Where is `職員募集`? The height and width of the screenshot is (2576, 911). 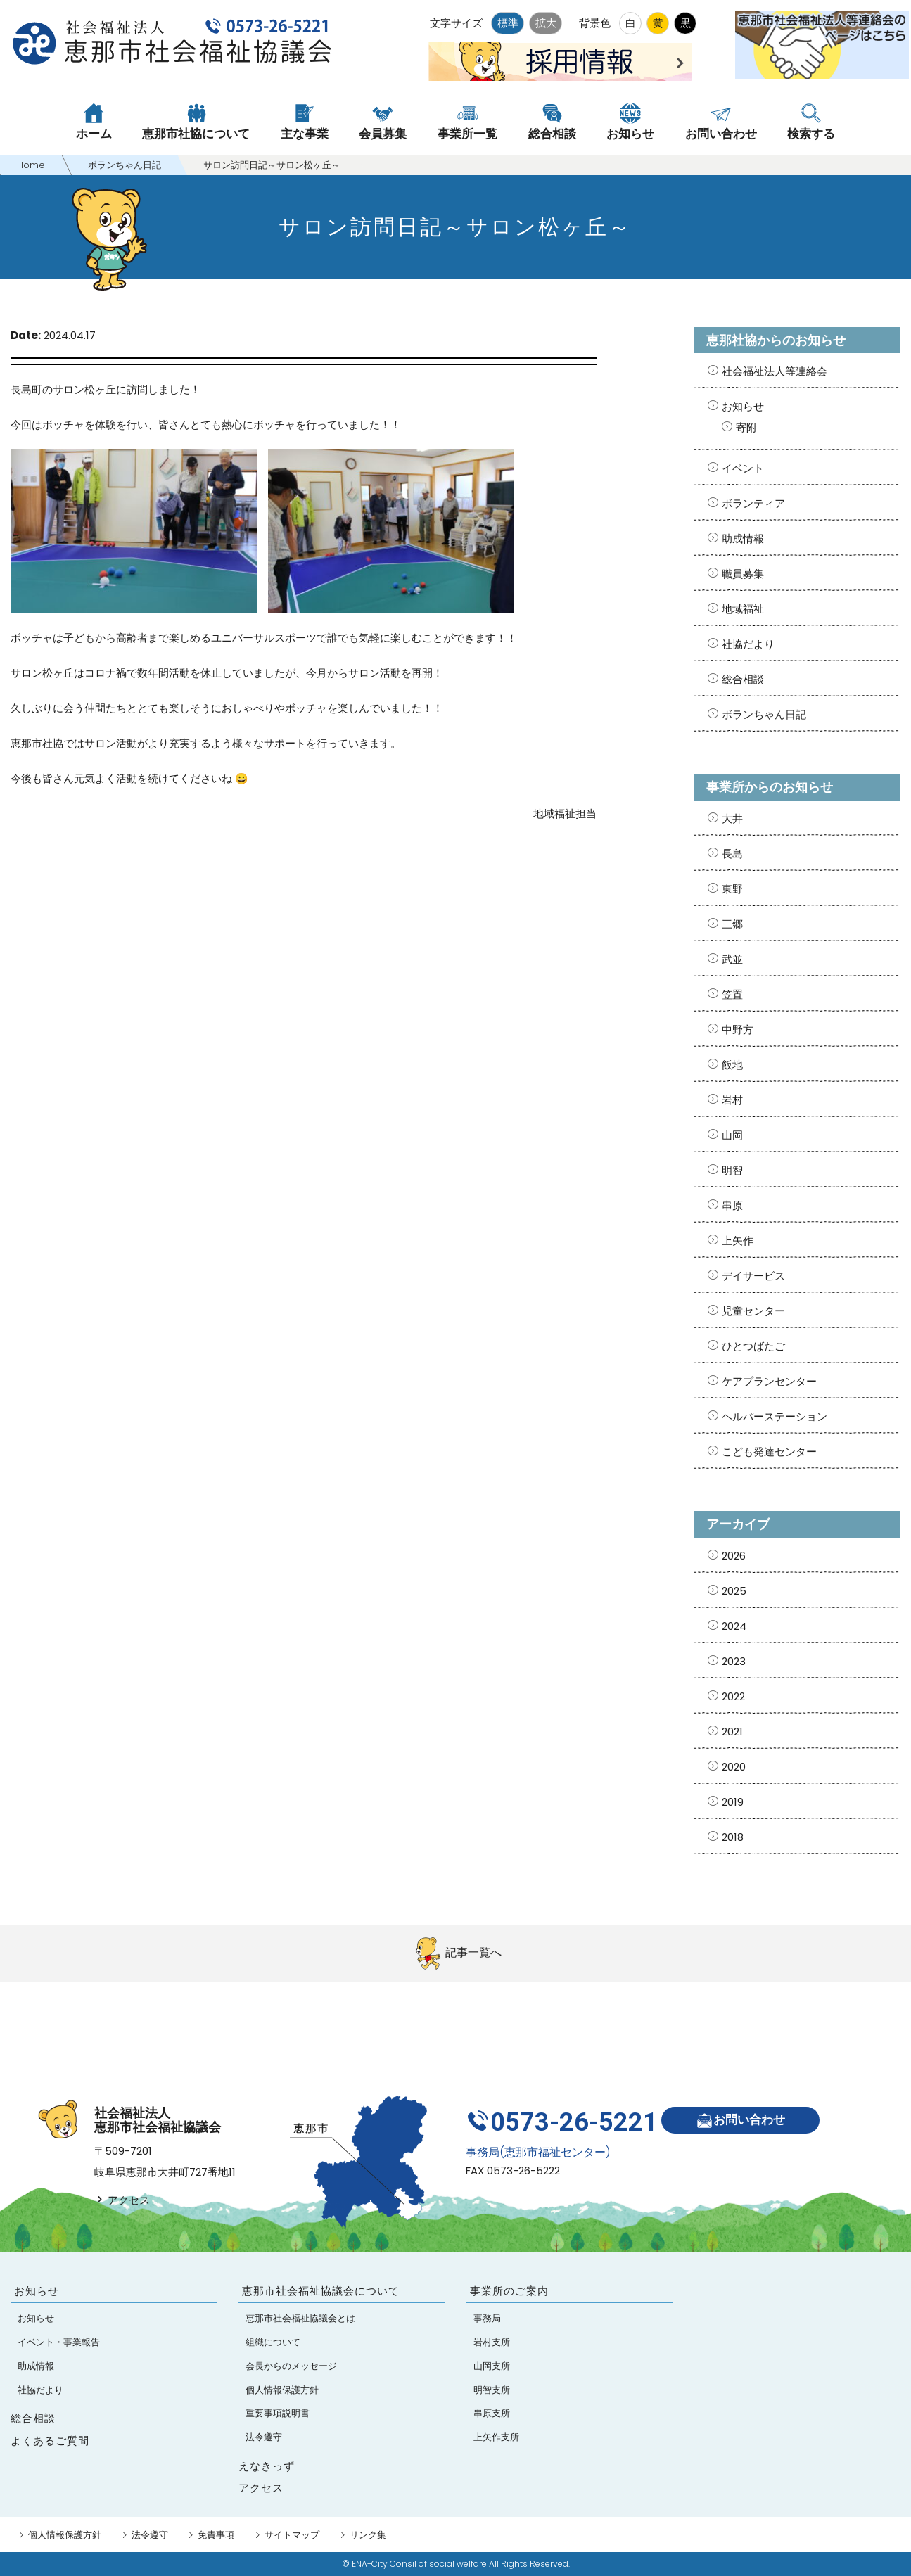 職員募集 is located at coordinates (743, 573).